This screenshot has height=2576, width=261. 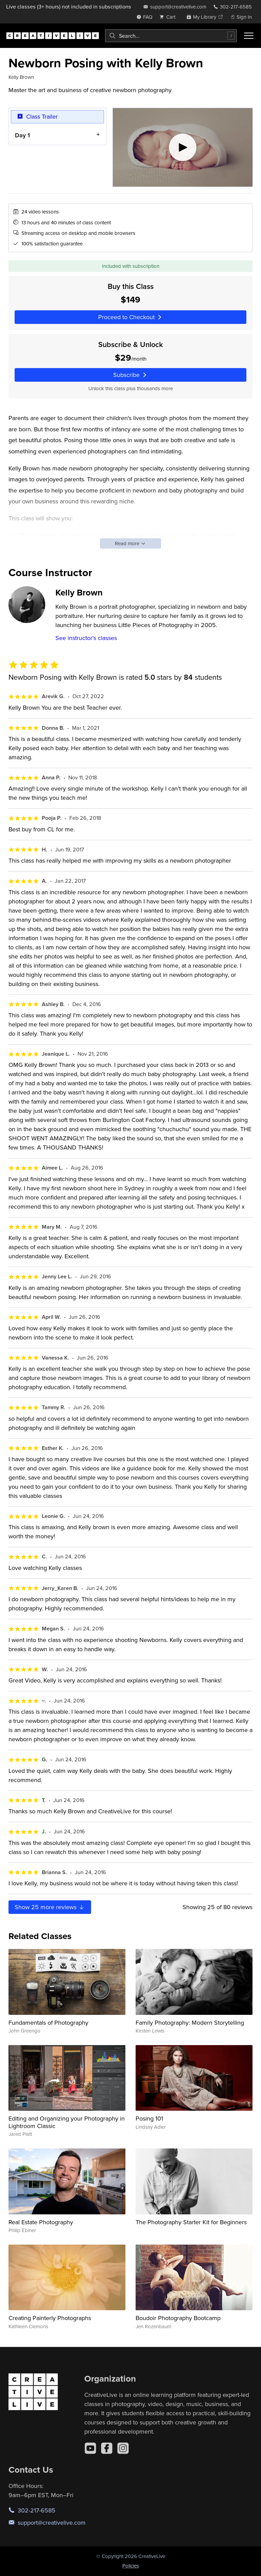 What do you see at coordinates (149, 2118) in the screenshot?
I see `Posing 101` at bounding box center [149, 2118].